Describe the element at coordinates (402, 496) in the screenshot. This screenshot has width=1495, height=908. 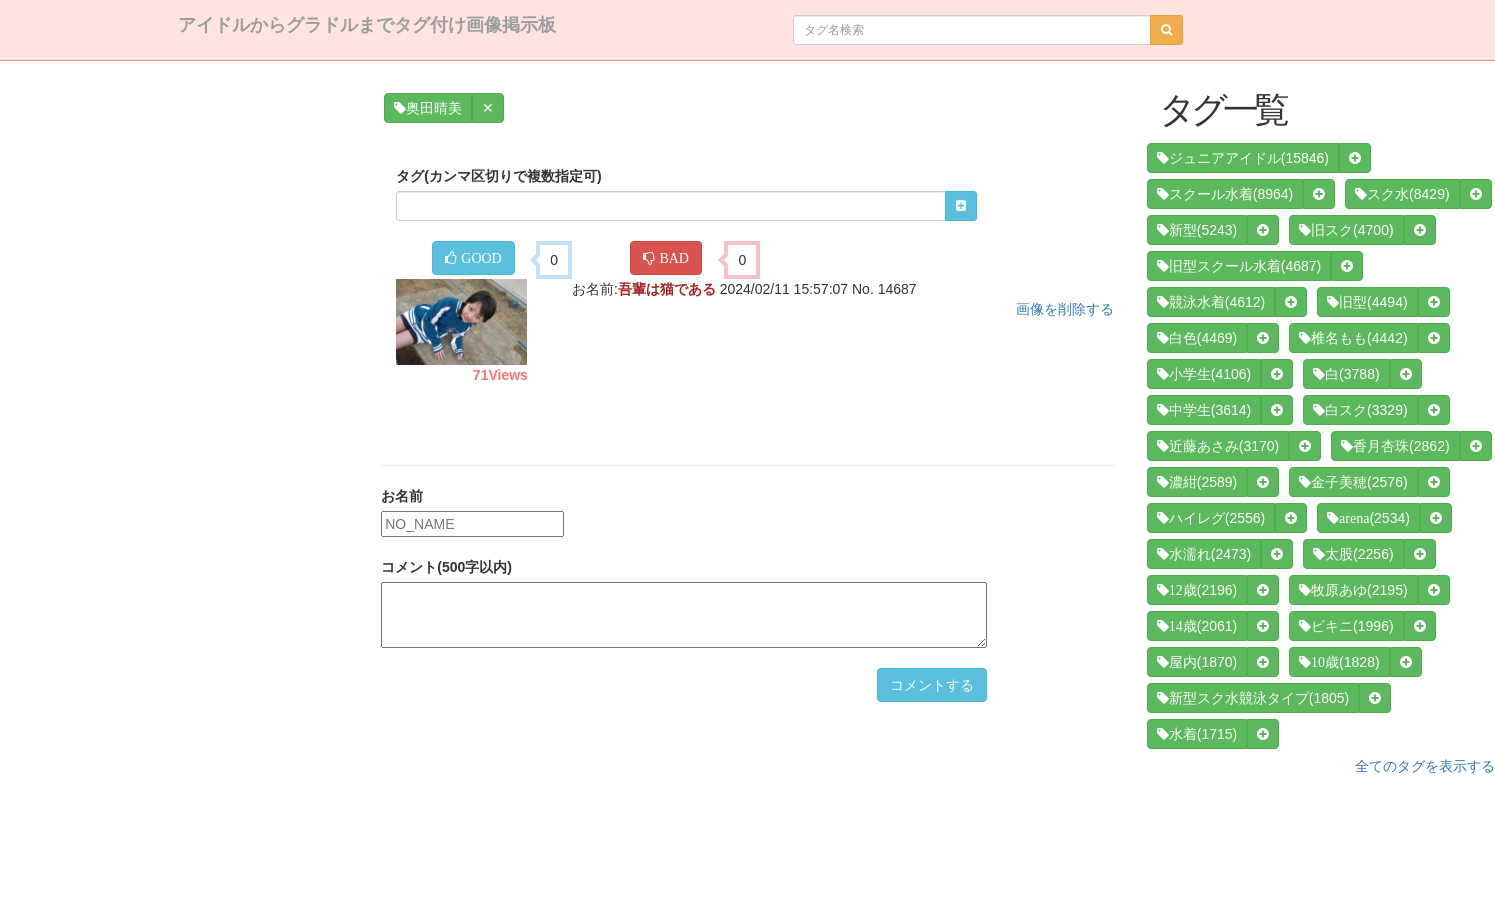
I see `お名前` at that location.